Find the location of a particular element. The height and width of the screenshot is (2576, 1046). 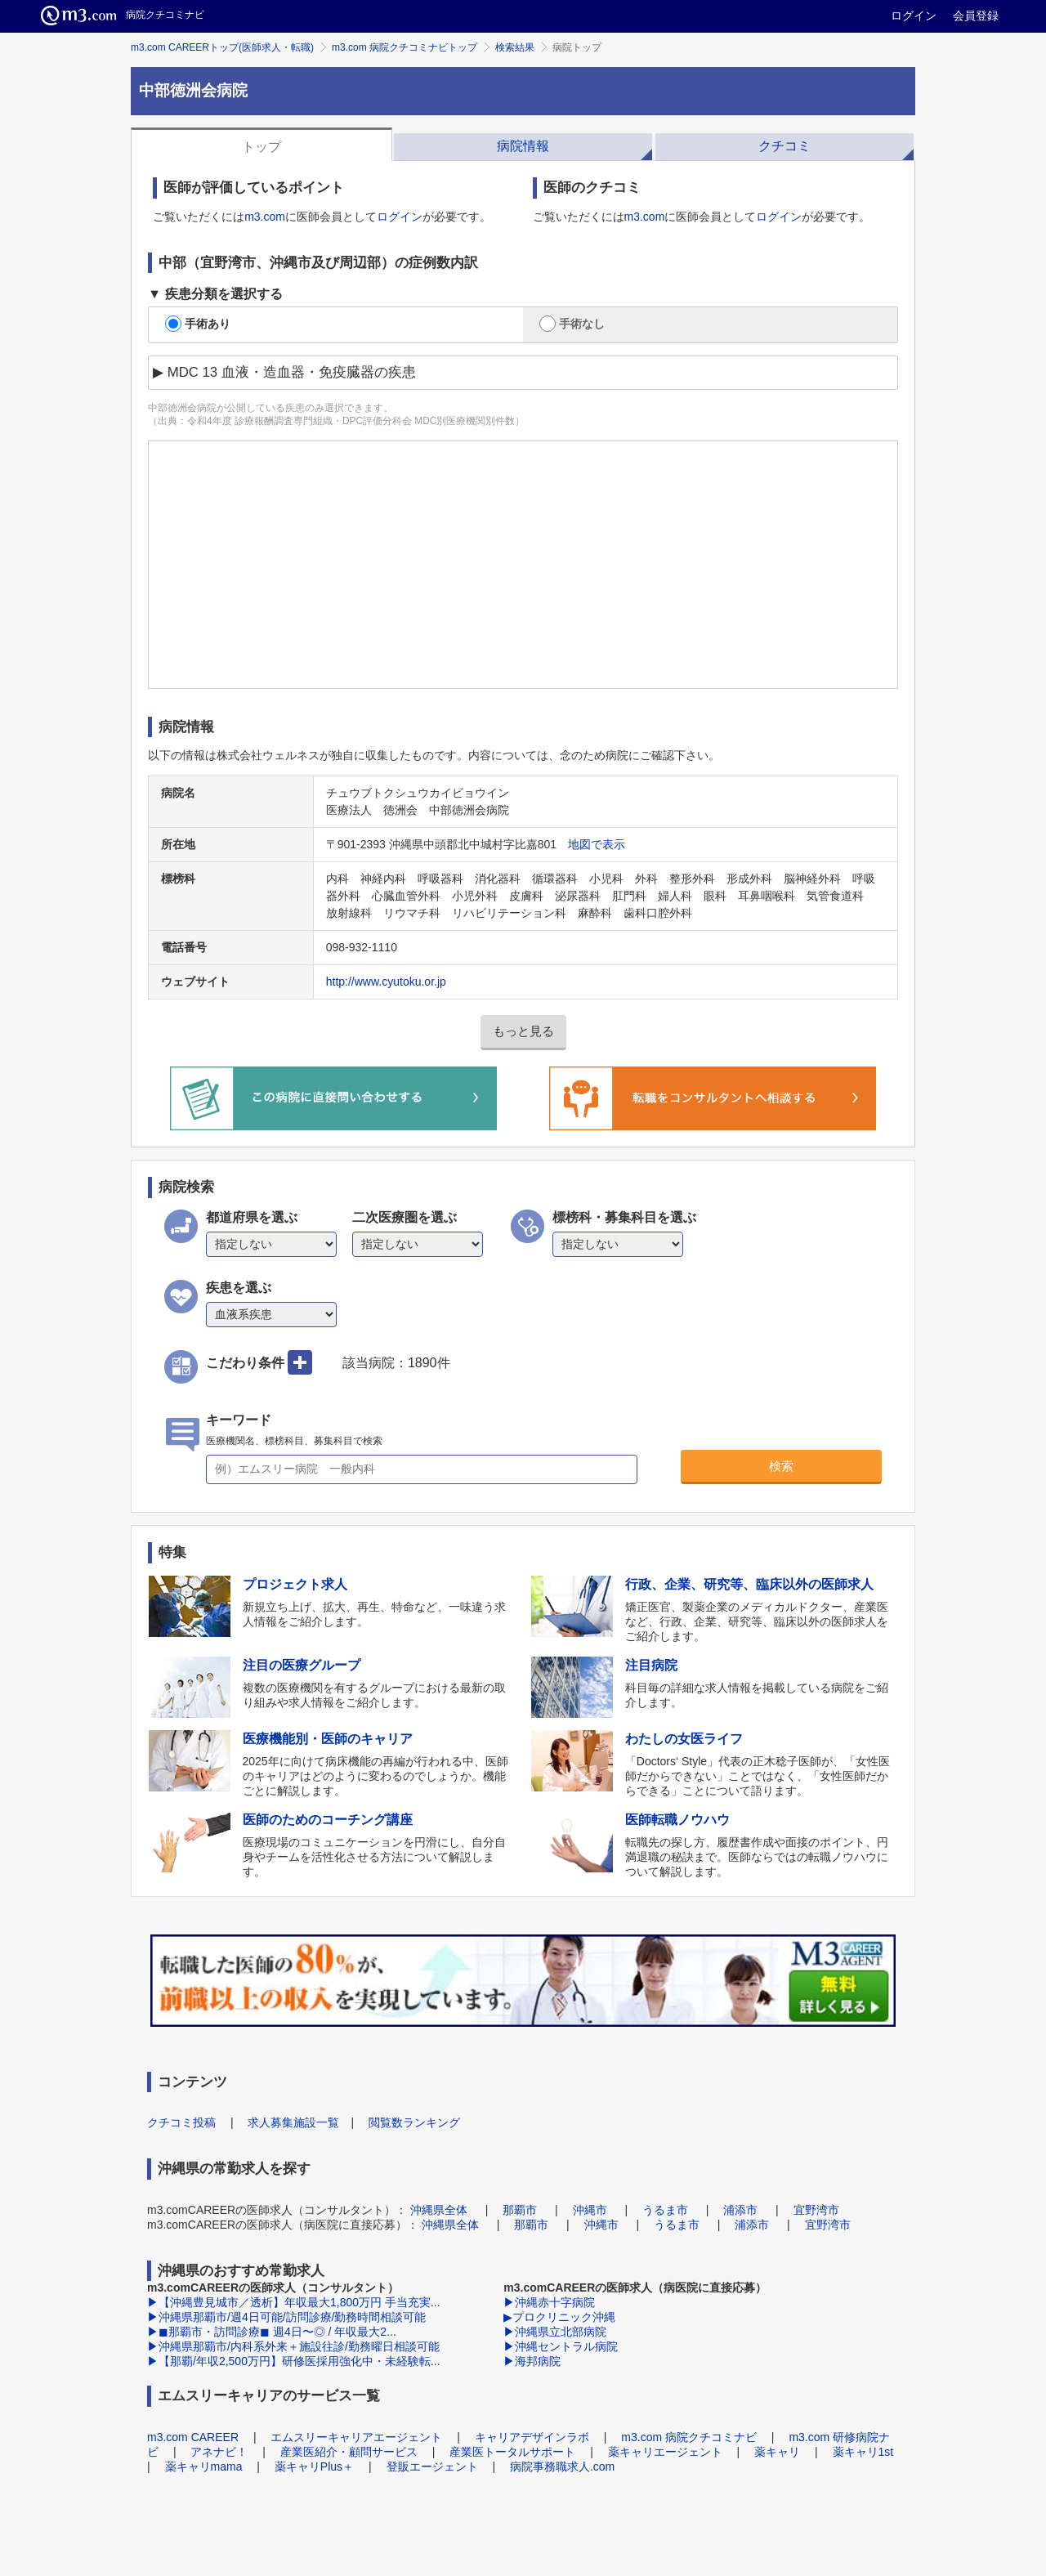

クチコミ is located at coordinates (784, 146).